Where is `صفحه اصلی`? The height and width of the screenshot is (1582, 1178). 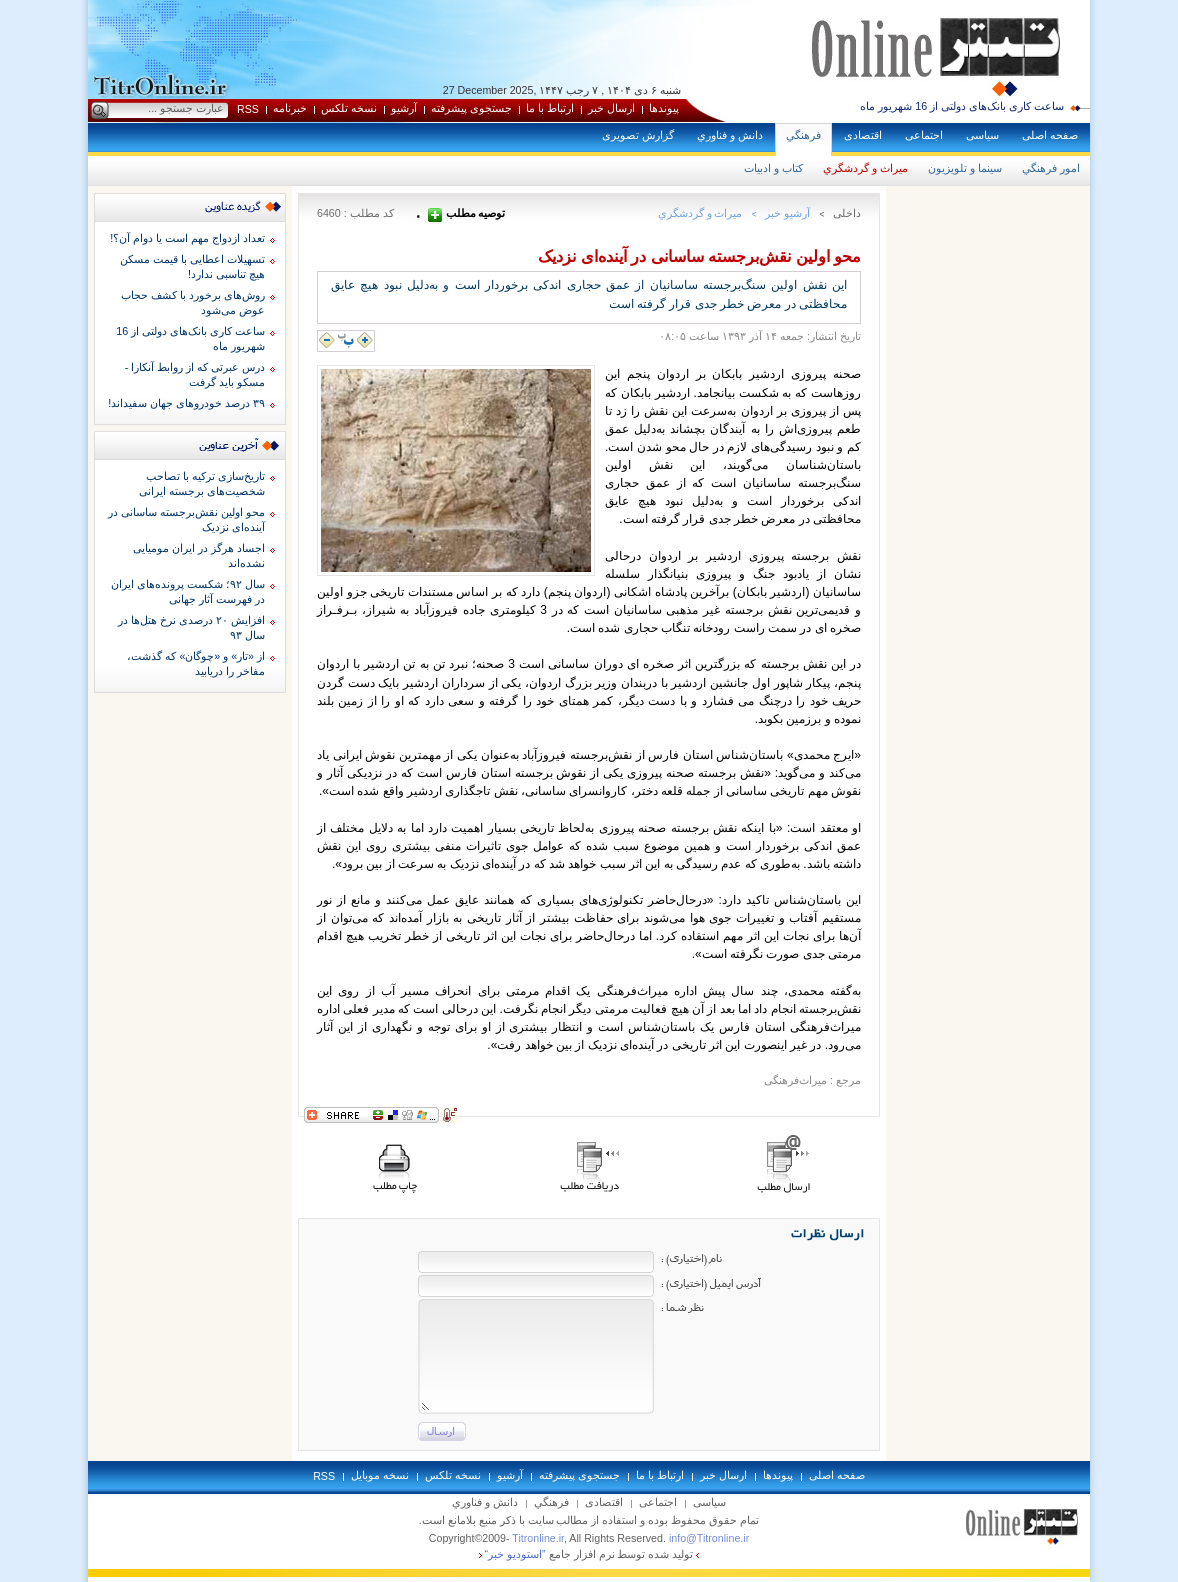
صفحه اصلی is located at coordinates (1050, 135).